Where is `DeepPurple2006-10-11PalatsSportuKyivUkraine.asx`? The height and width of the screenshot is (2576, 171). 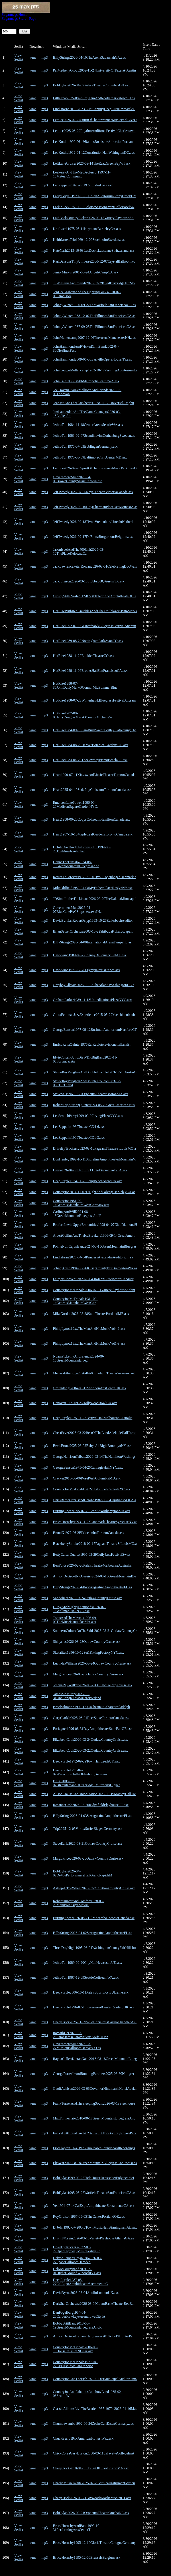
DeepPurple2006-10-11PalatsSportuKyivUkraine.asx is located at coordinates (90, 1992).